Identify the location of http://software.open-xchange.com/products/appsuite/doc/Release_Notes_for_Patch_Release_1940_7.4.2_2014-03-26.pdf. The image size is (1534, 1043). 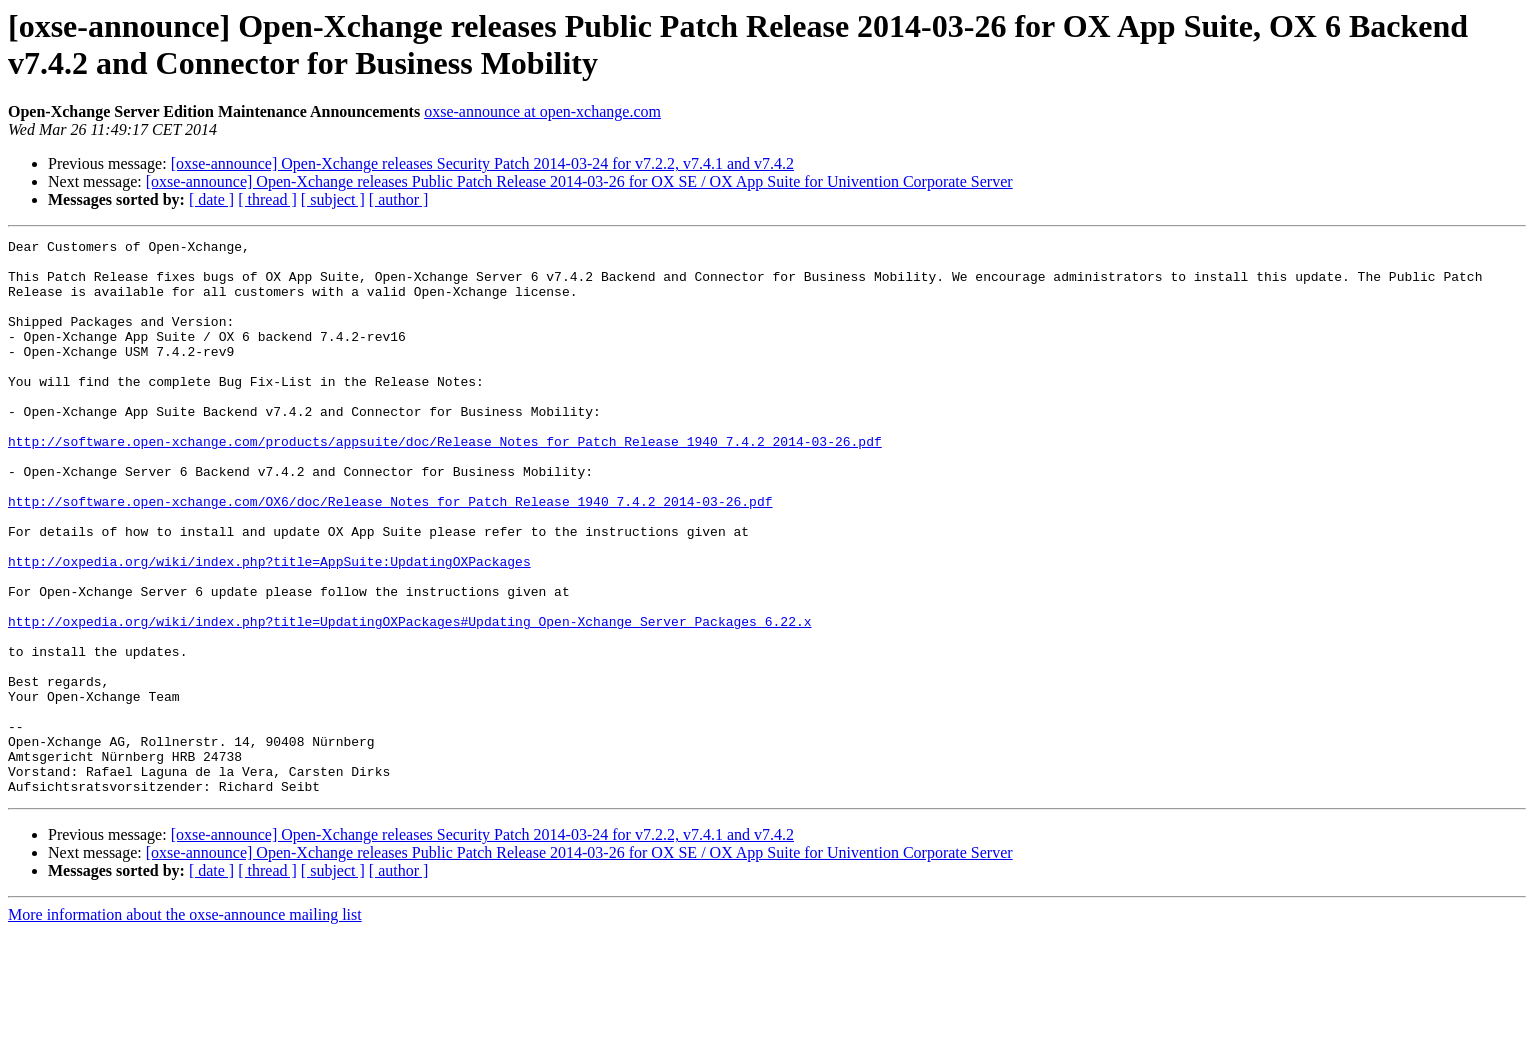
(445, 483).